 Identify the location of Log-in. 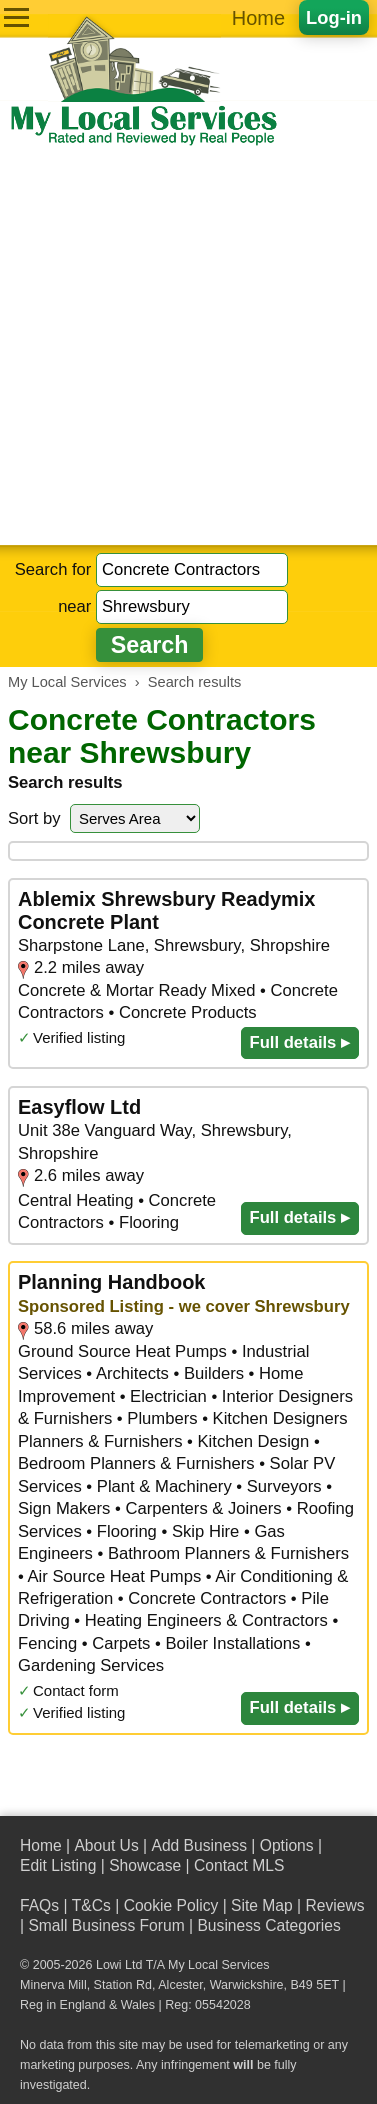
(334, 17).